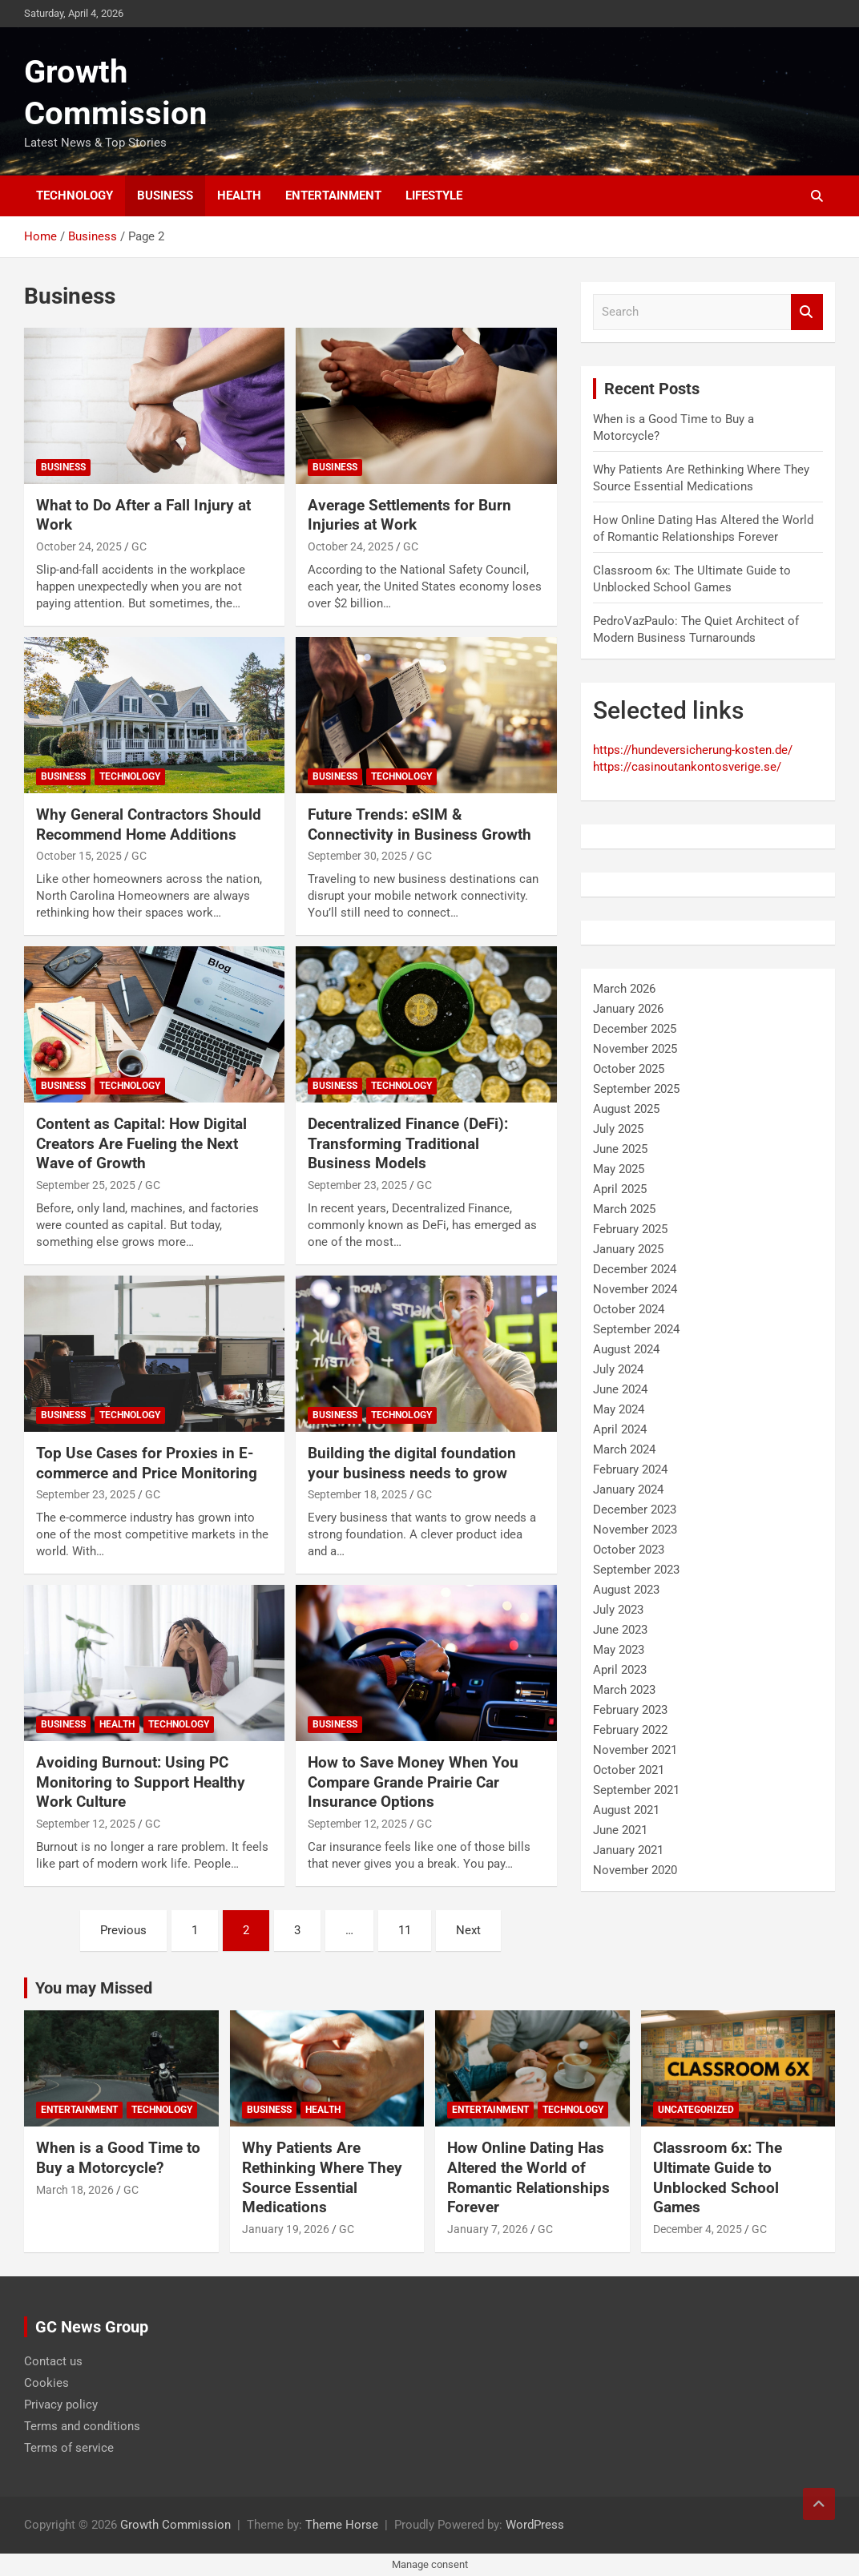 The image size is (859, 2576). I want to click on October 24, 2025, so click(79, 546).